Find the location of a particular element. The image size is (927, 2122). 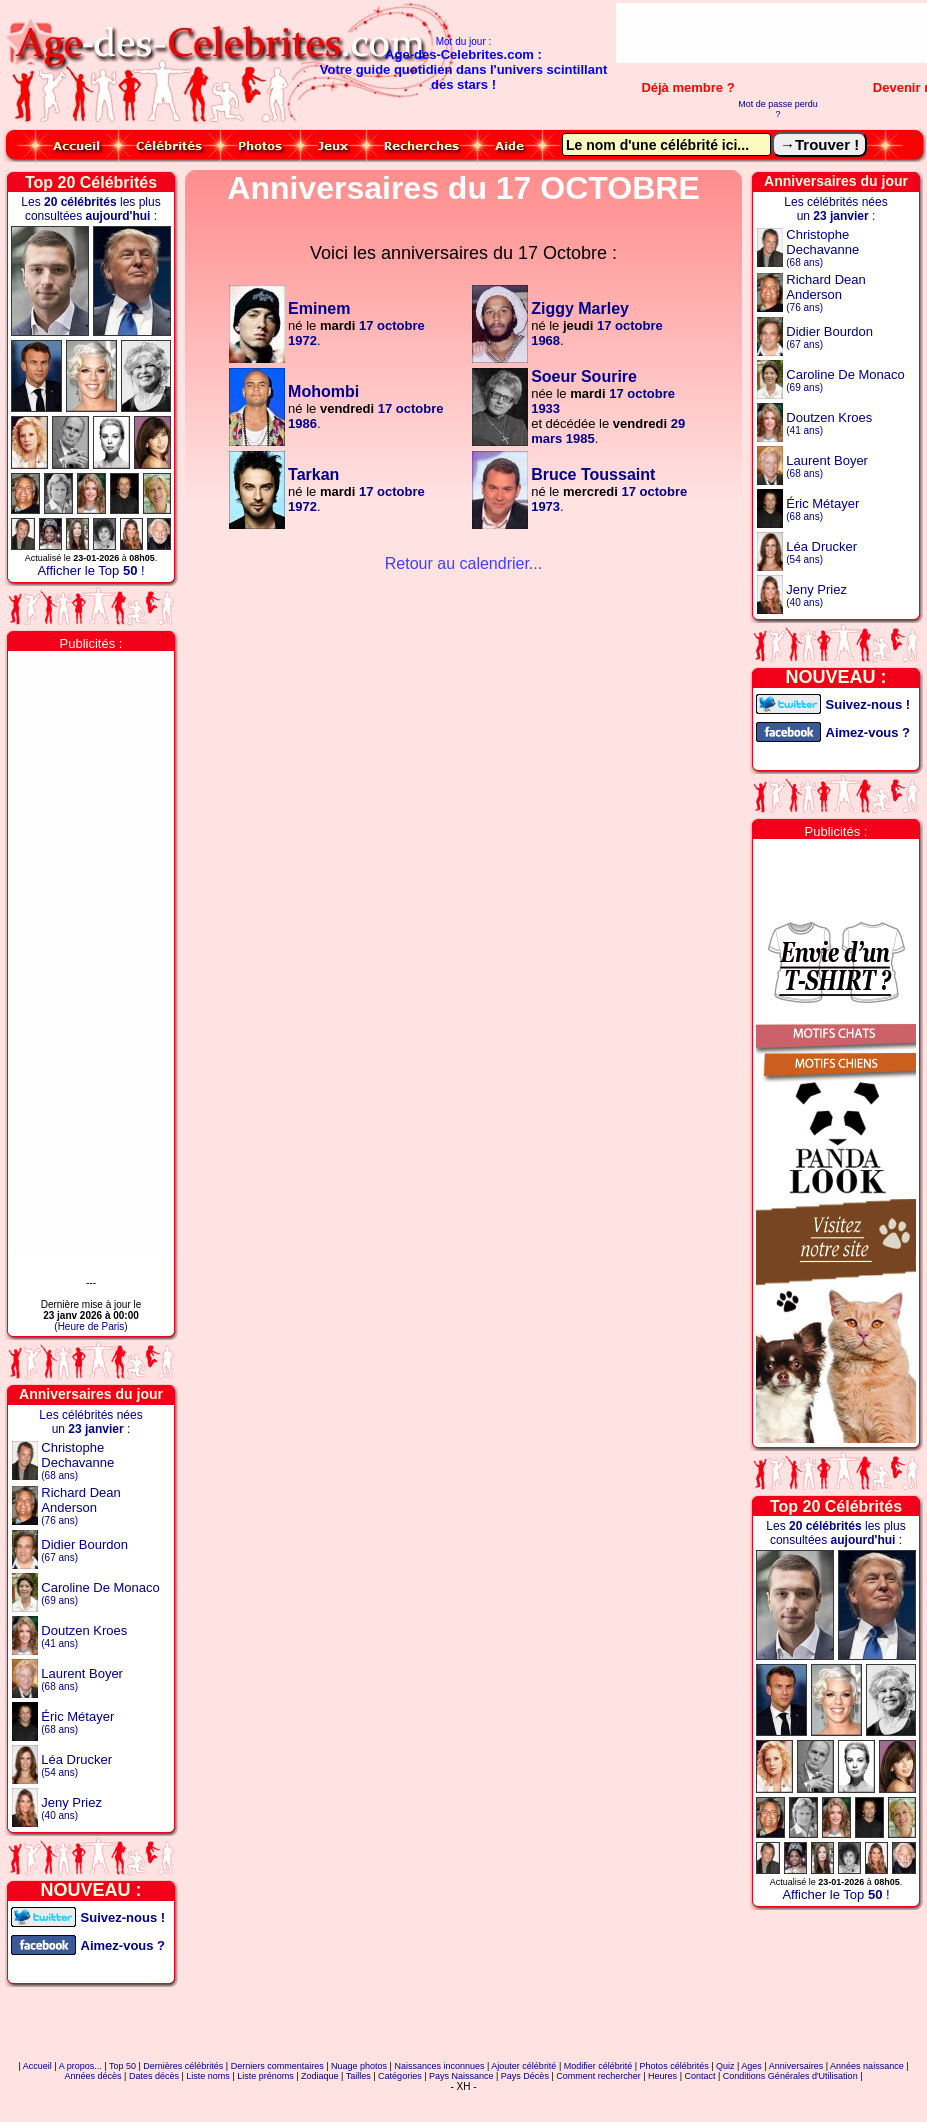

Liste prénoms is located at coordinates (265, 2076).